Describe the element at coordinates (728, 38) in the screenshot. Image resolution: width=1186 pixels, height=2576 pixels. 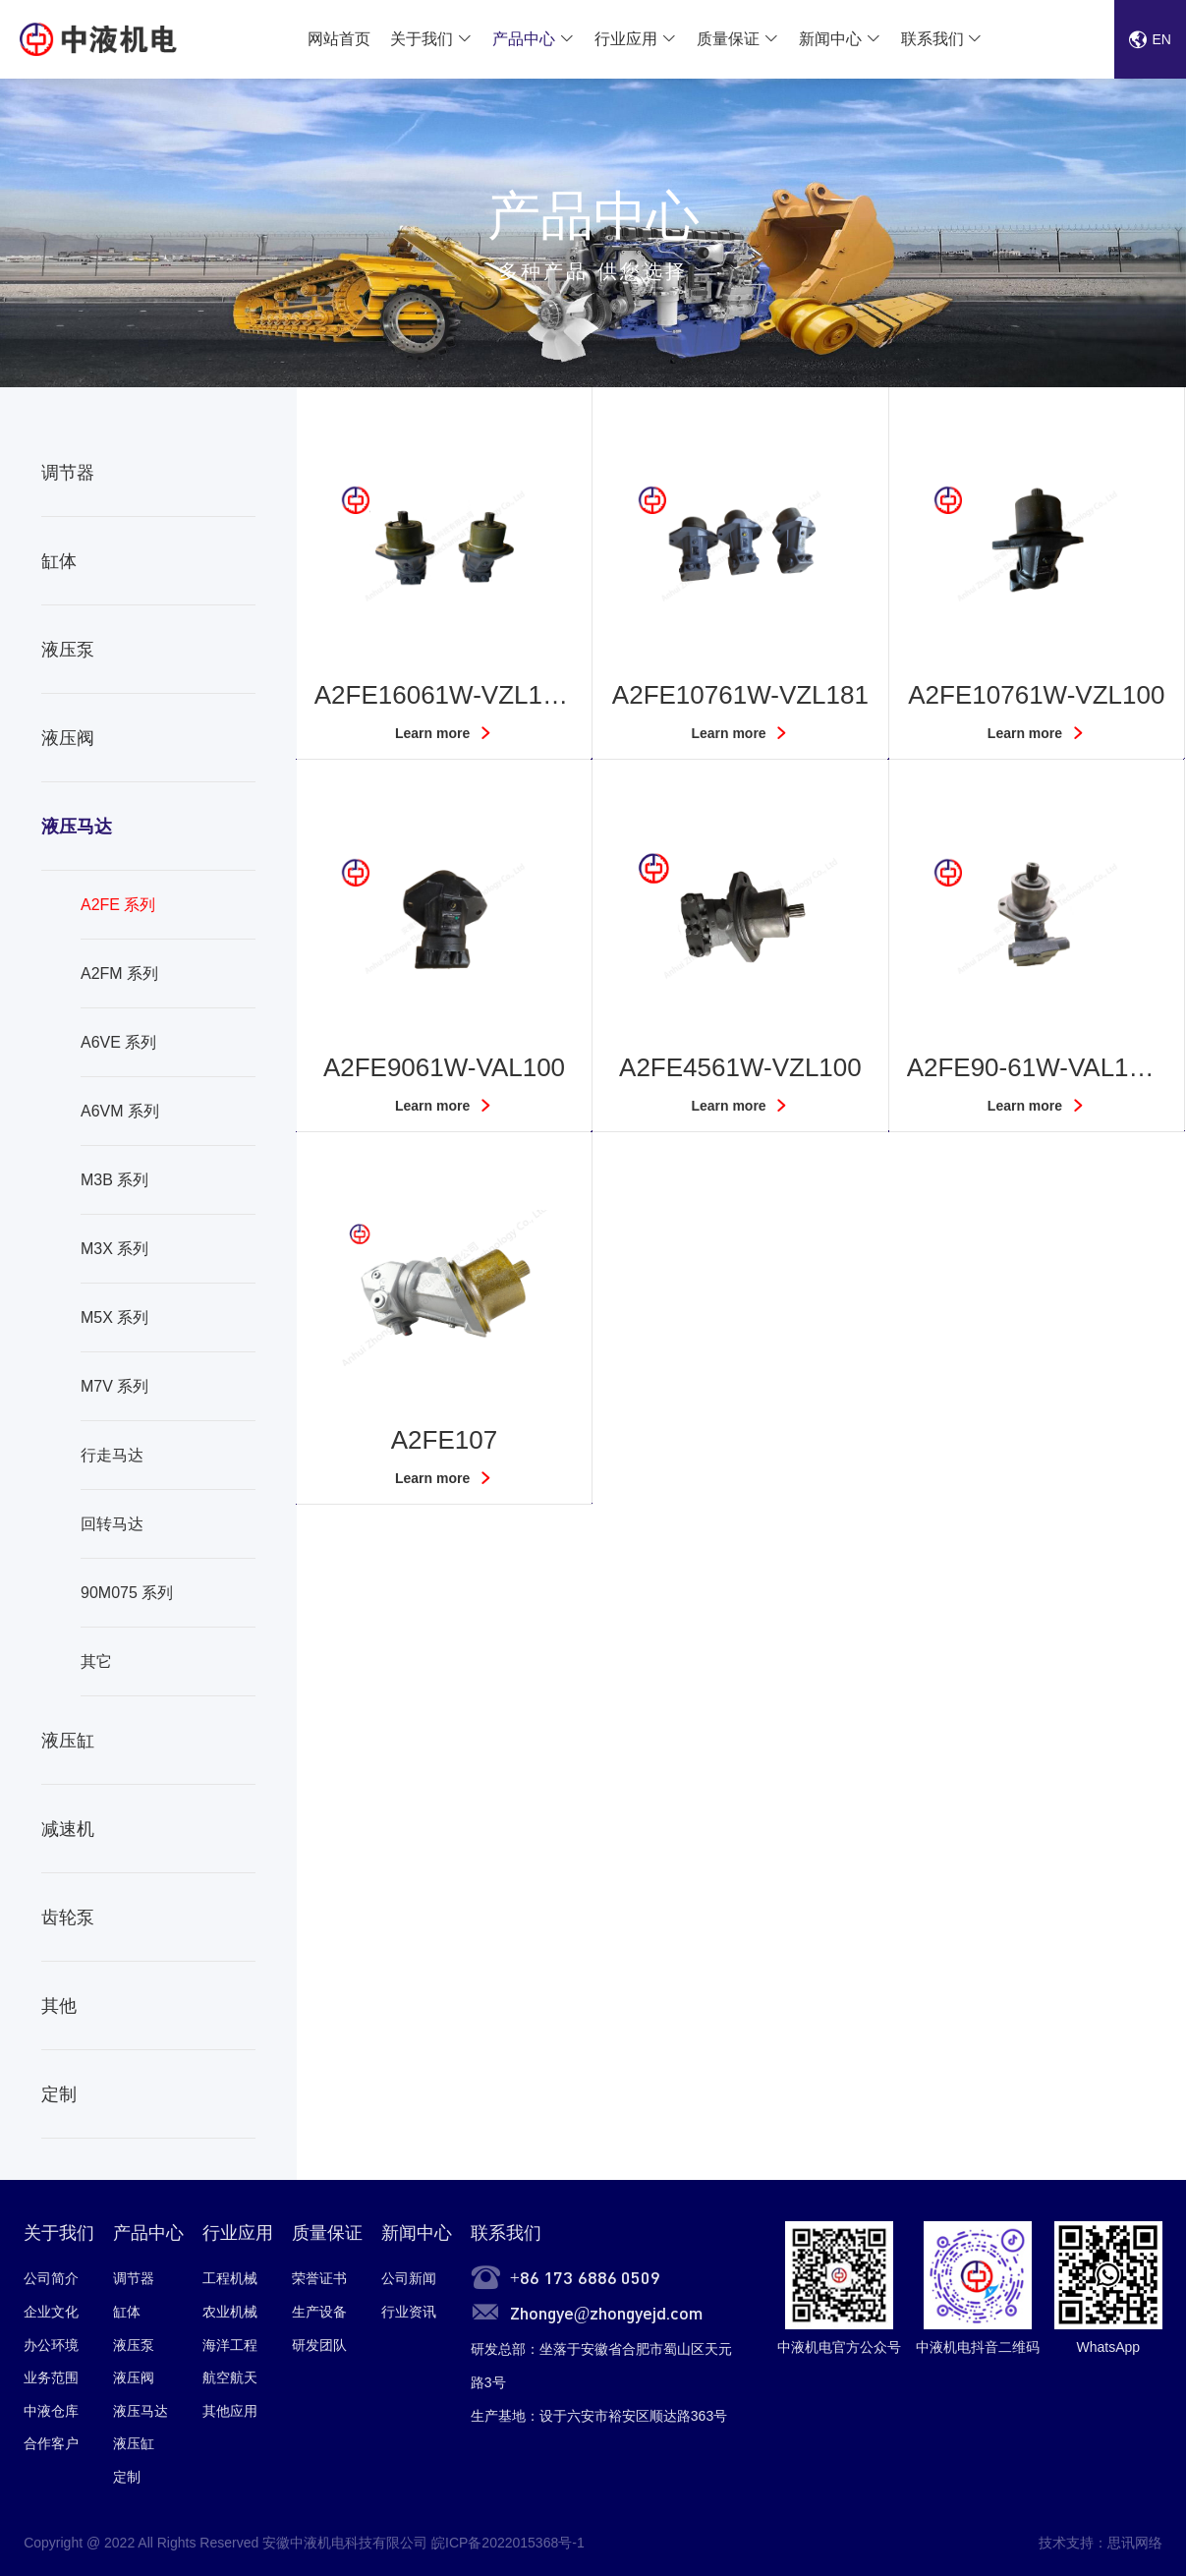
I see `质量保证` at that location.